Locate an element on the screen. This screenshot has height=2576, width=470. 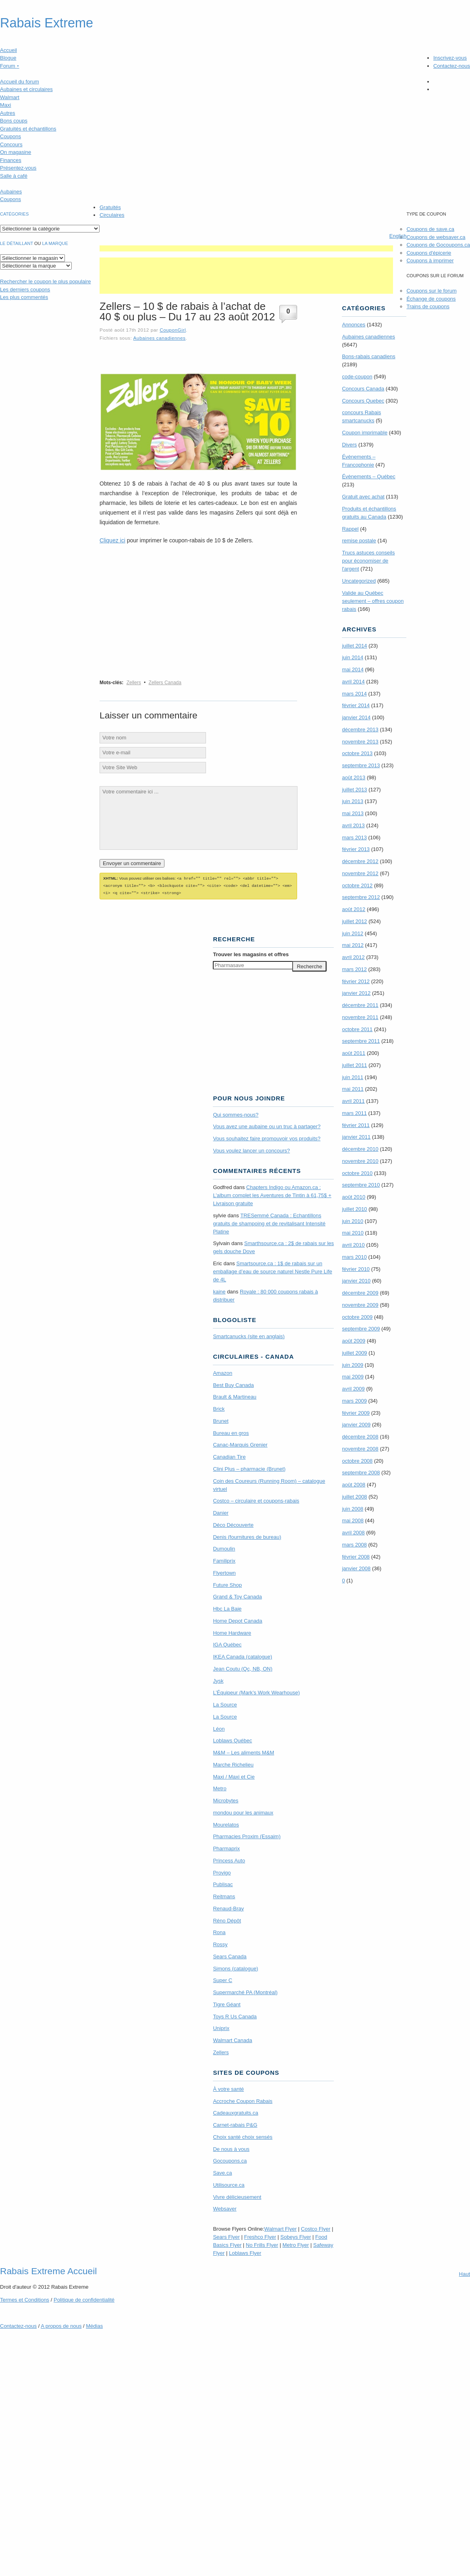
A propos de nous is located at coordinates (61, 2325).